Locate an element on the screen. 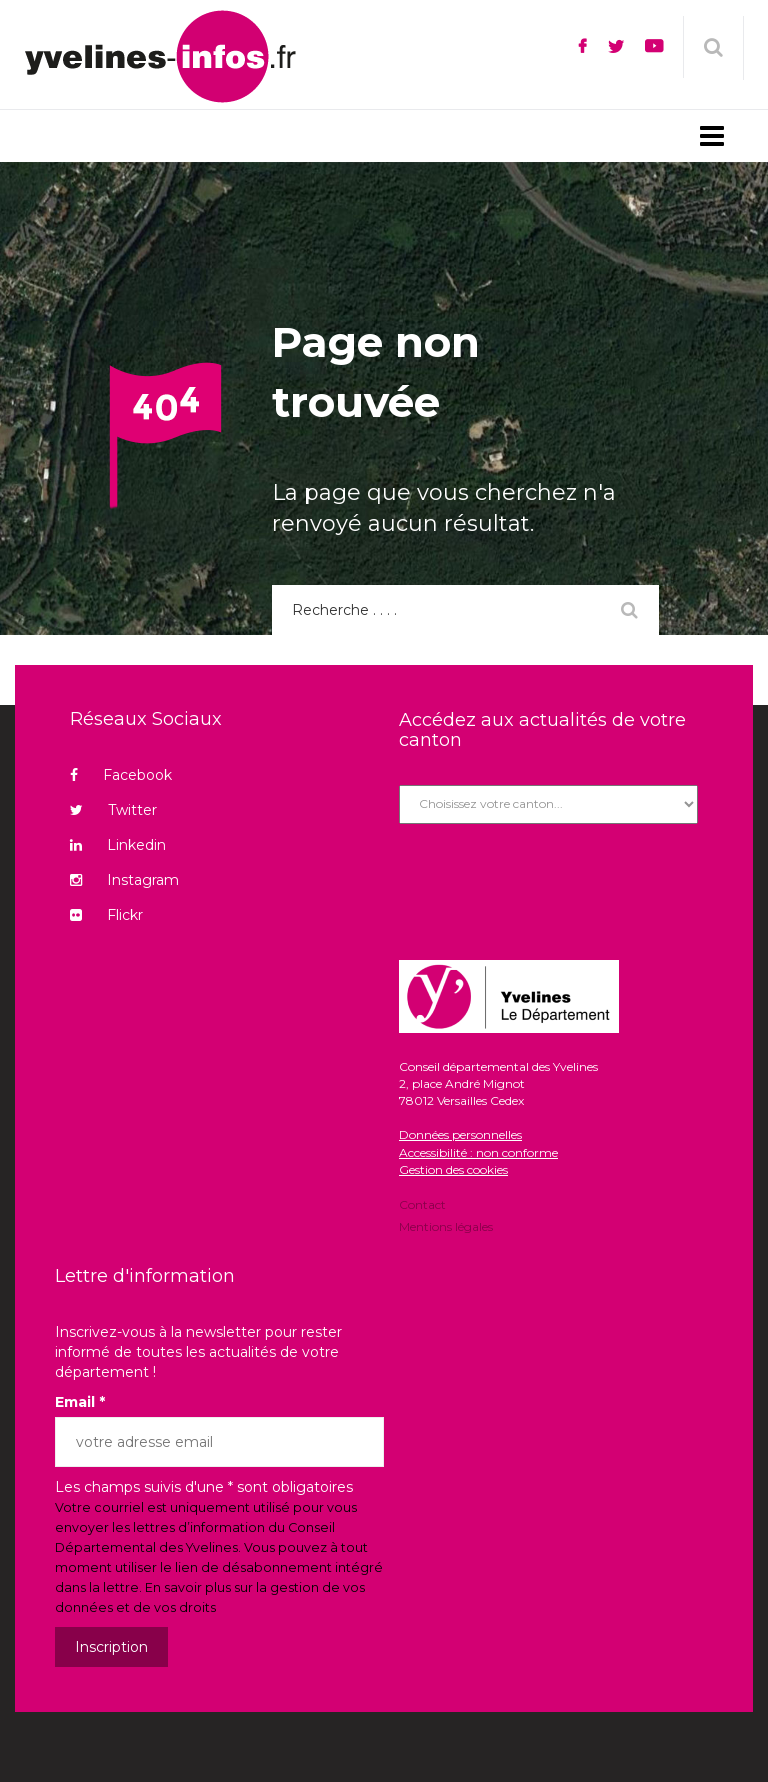 The height and width of the screenshot is (1782, 768). Accessibilité : non conforme is located at coordinates (478, 1152).